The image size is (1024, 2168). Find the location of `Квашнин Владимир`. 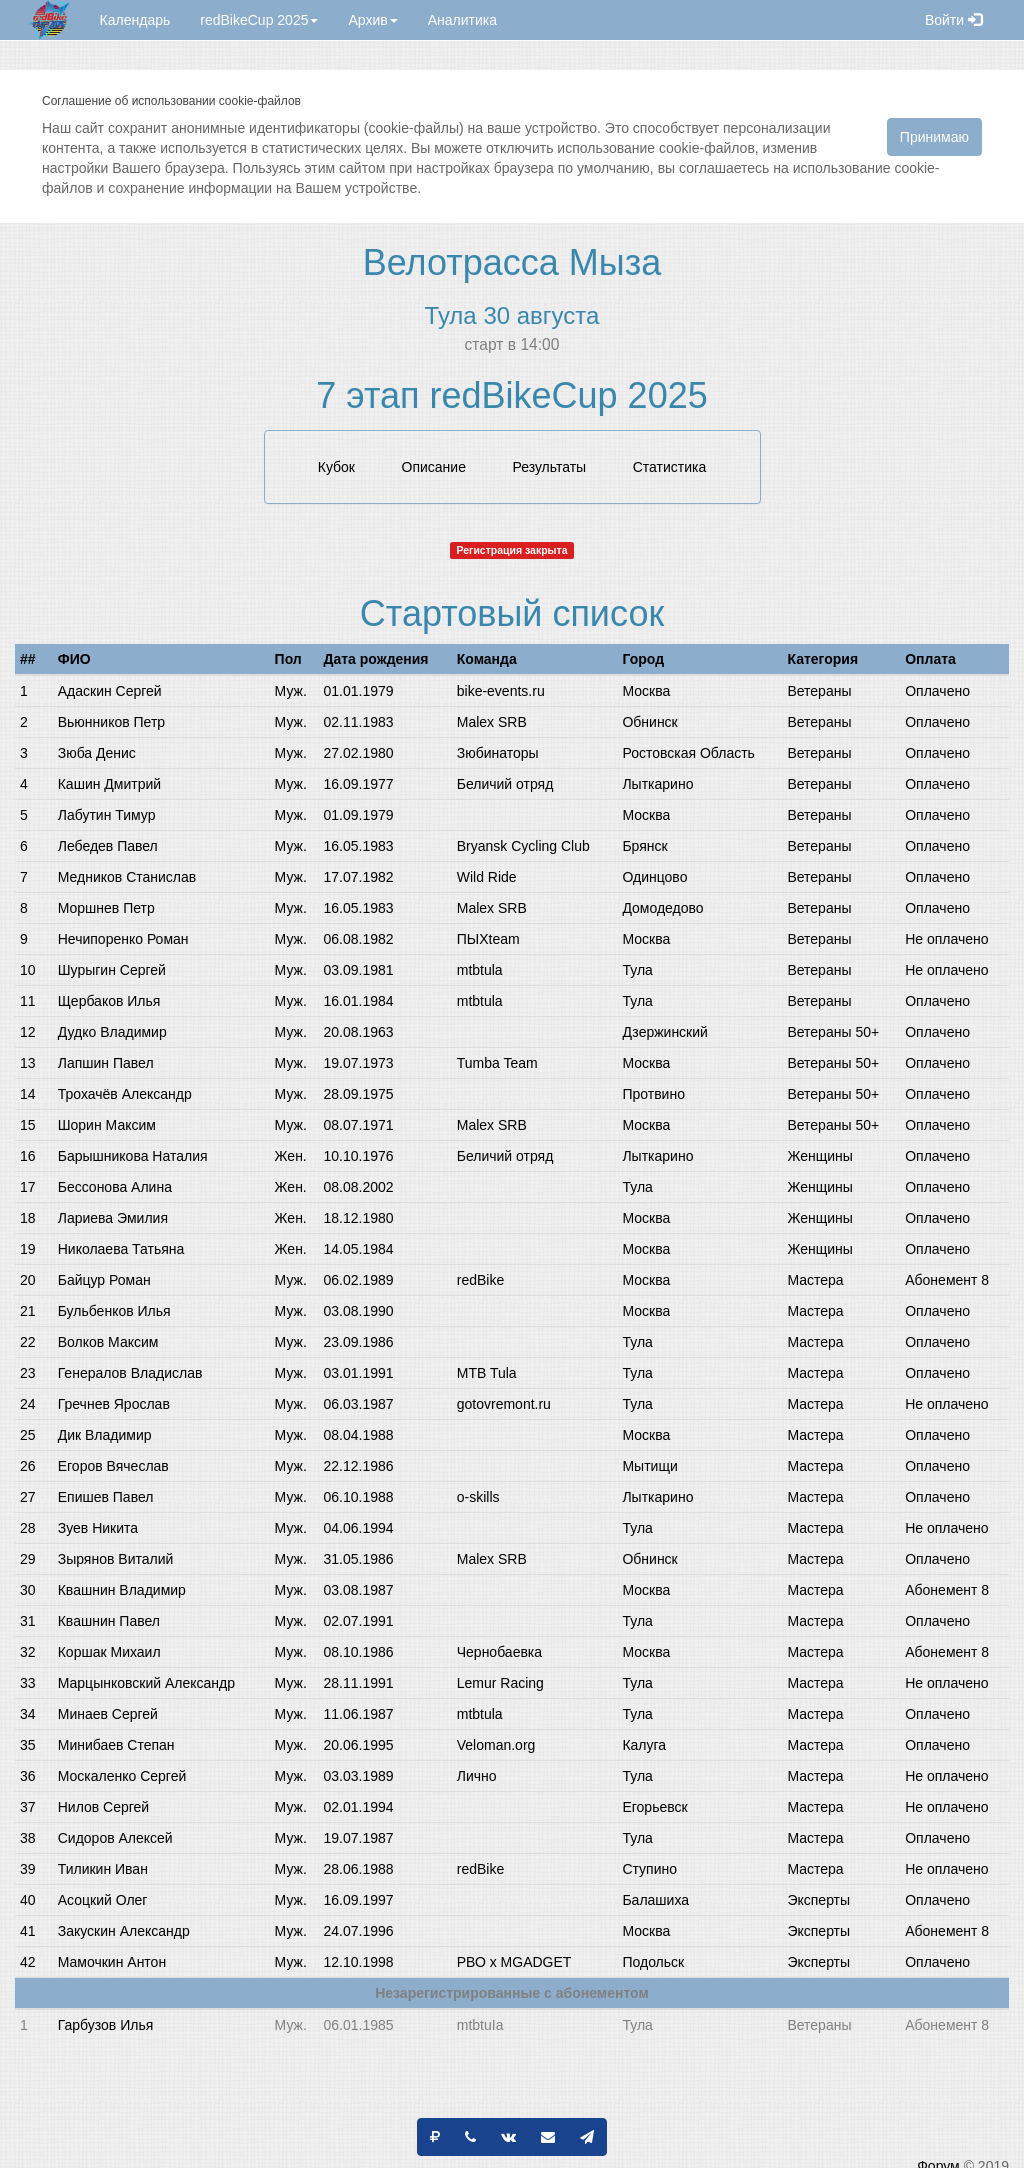

Квашнин Владимир is located at coordinates (122, 1590).